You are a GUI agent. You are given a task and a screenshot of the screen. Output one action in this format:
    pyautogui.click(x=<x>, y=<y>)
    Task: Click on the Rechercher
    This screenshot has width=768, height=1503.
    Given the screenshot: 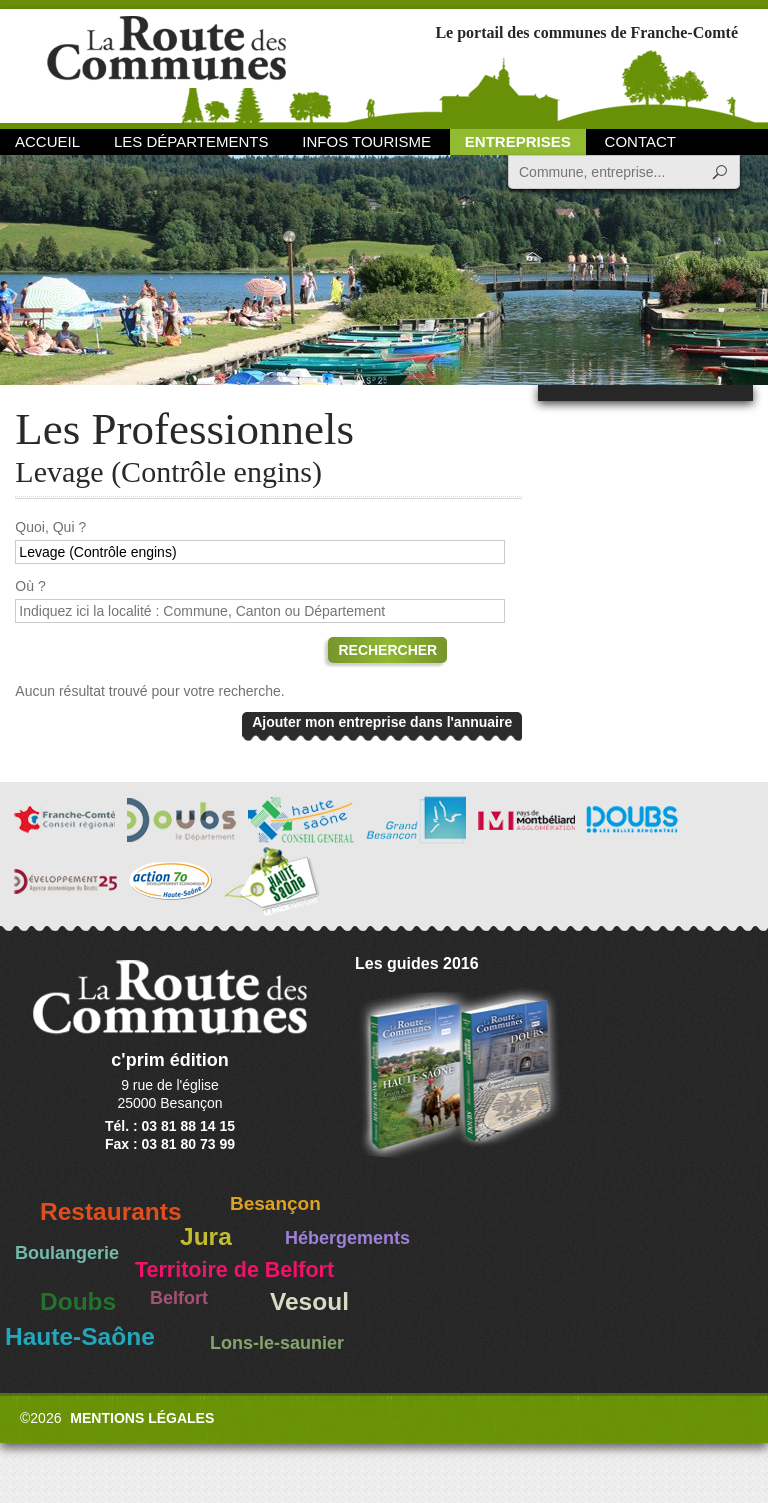 What is the action you would take?
    pyautogui.click(x=387, y=650)
    